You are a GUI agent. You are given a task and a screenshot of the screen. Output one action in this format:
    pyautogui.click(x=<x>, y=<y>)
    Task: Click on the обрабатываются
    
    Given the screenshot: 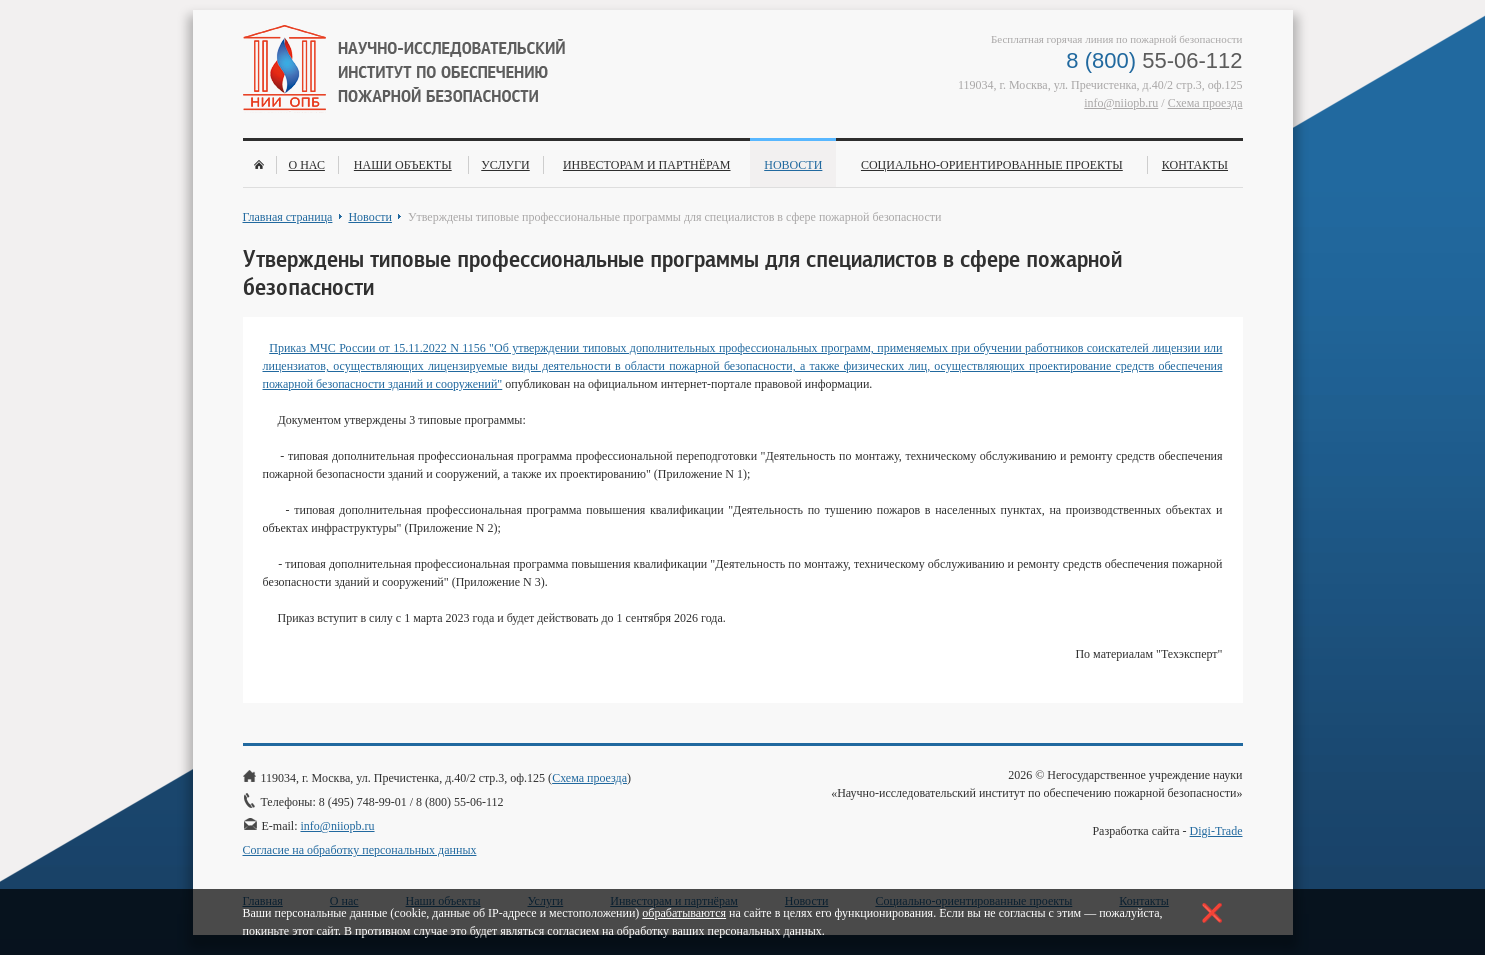 What is the action you would take?
    pyautogui.click(x=684, y=913)
    